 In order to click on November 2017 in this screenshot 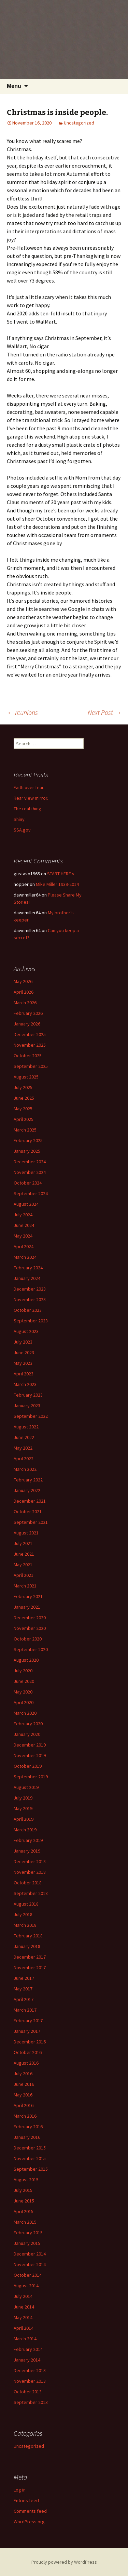, I will do `click(30, 1967)`.